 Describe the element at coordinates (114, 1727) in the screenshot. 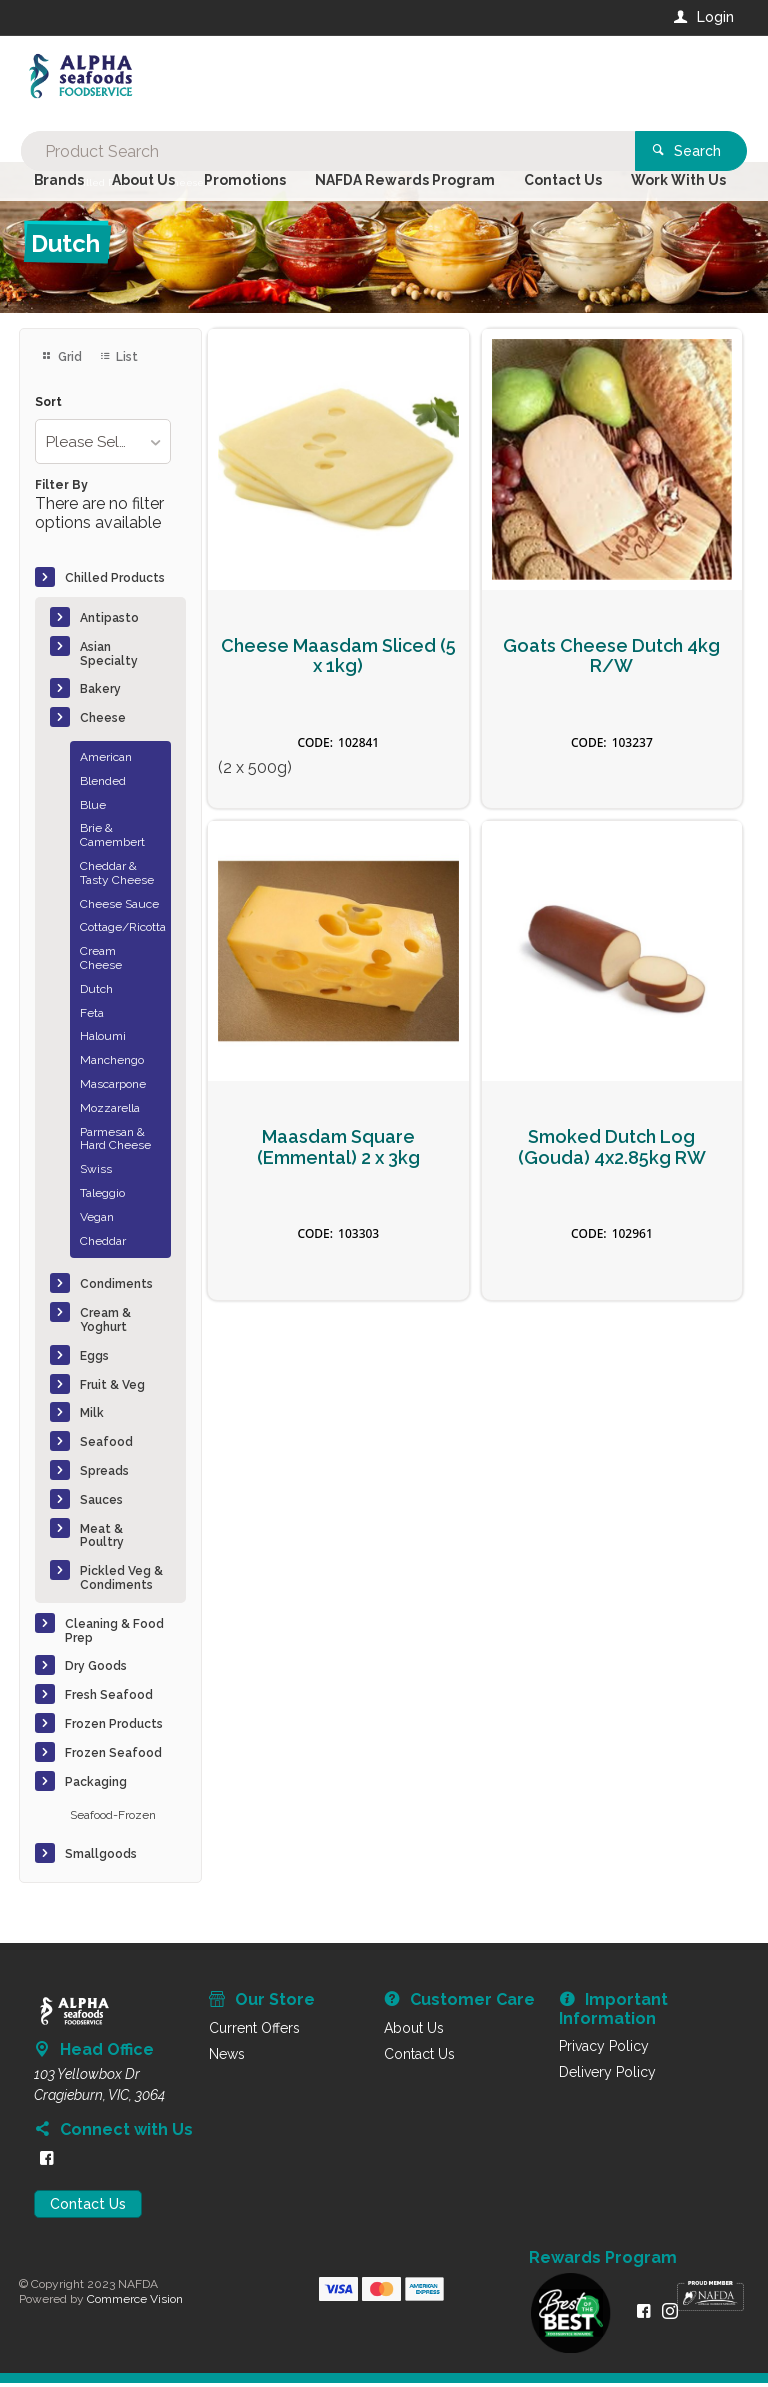

I see `Frozen Products` at that location.